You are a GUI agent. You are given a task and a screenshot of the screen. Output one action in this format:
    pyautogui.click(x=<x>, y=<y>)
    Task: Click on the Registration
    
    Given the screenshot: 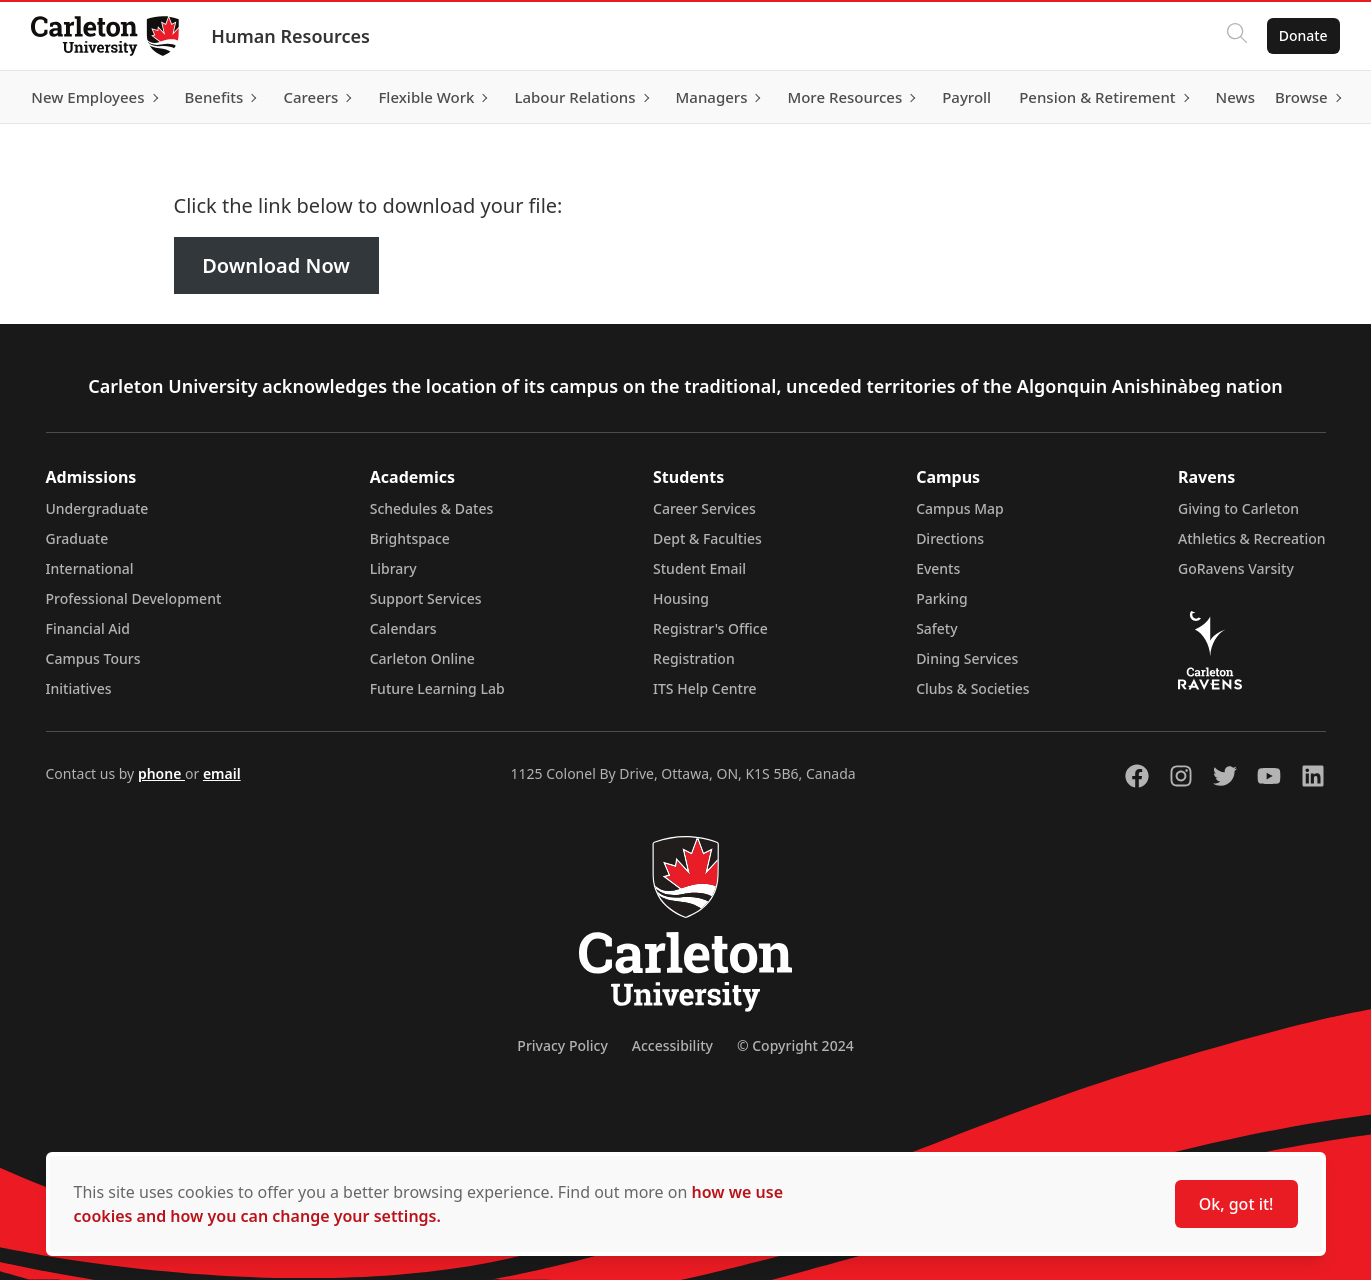 What is the action you would take?
    pyautogui.click(x=694, y=658)
    